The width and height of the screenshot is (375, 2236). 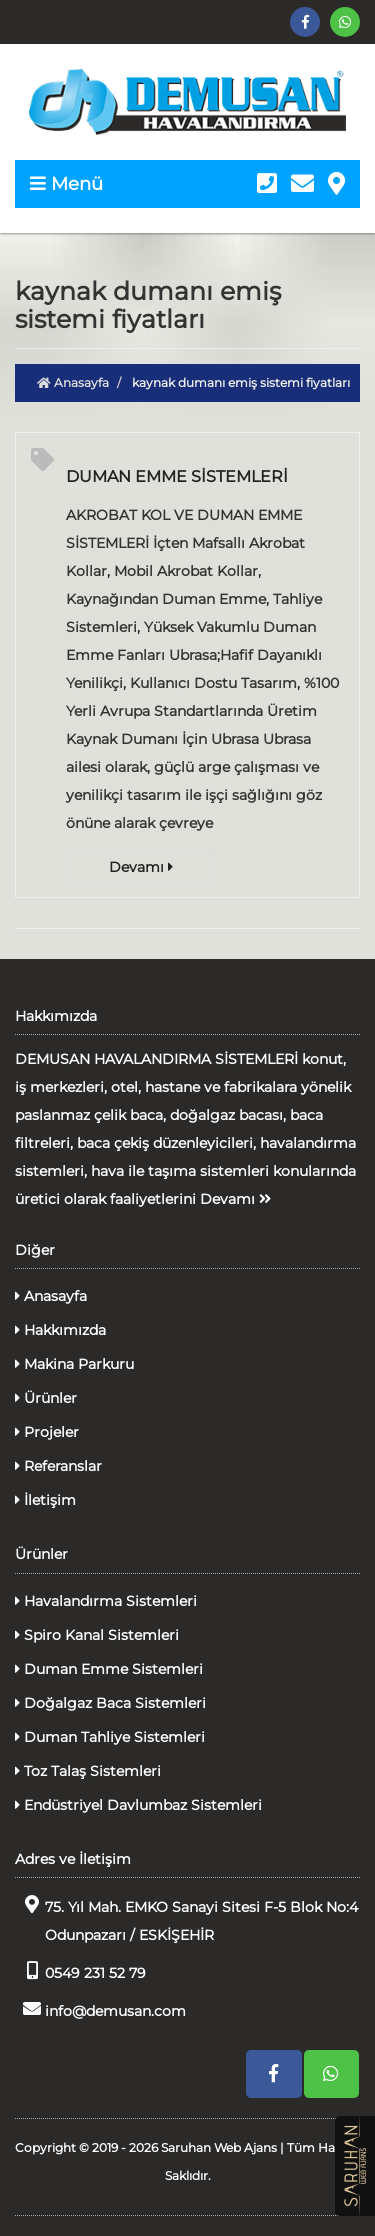 I want to click on 75. Yıl Mah. EMKO Sanayi Sitesi F-5 Blok No:4 Odunpazarı / ESKİŞEHİR, so click(x=186, y=1919).